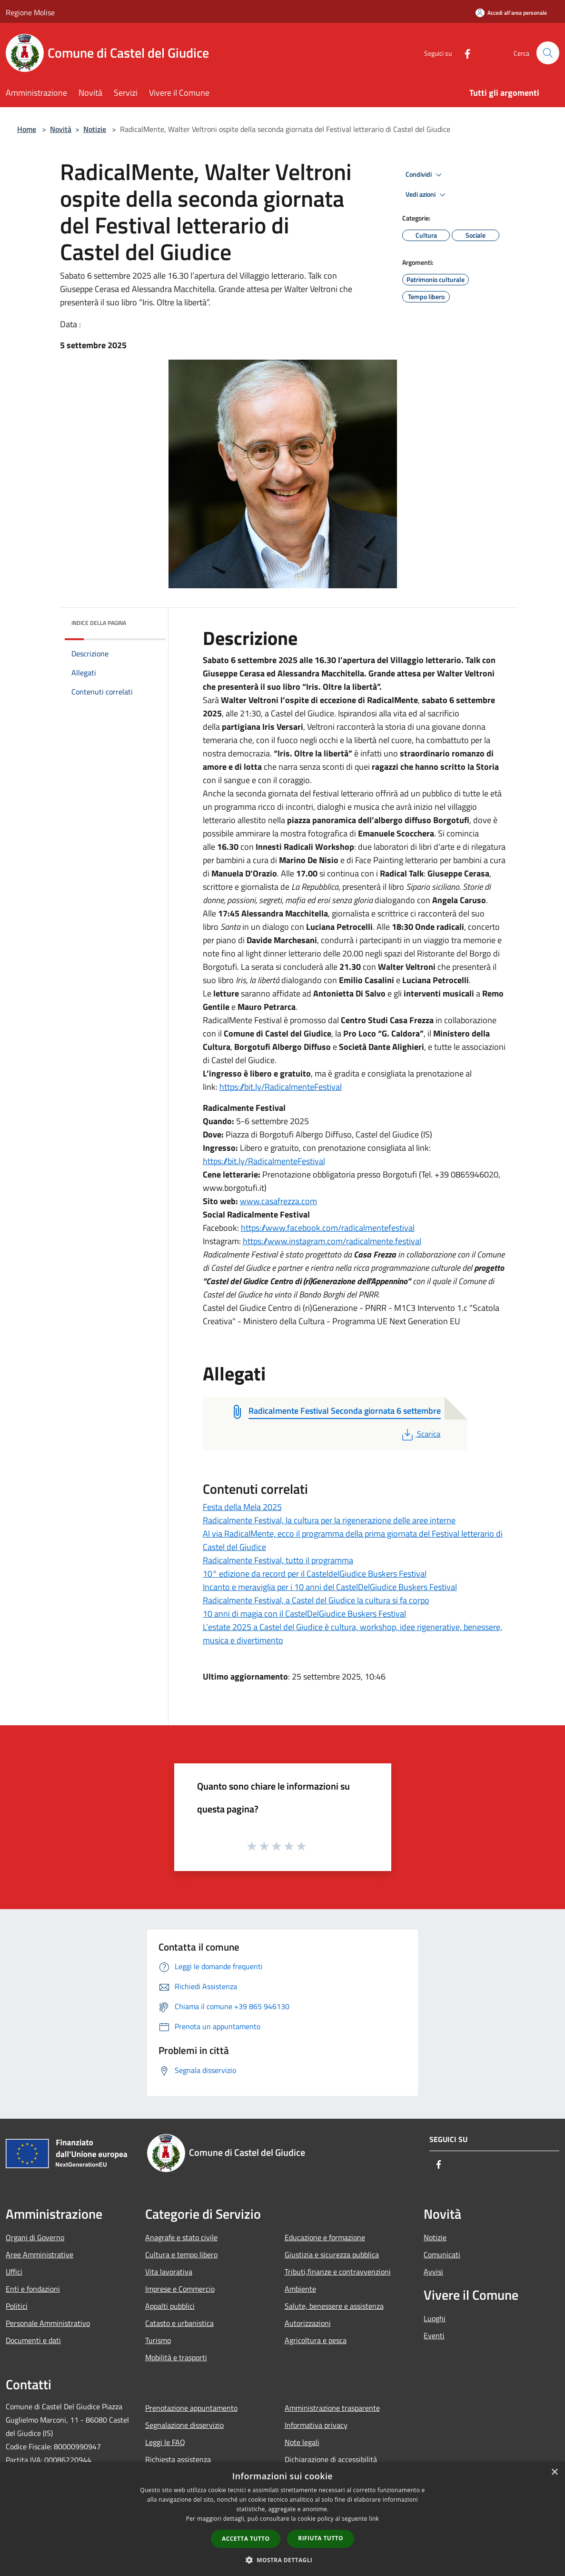 The height and width of the screenshot is (2576, 565). Describe the element at coordinates (30, 12) in the screenshot. I see `Regione Molise` at that location.